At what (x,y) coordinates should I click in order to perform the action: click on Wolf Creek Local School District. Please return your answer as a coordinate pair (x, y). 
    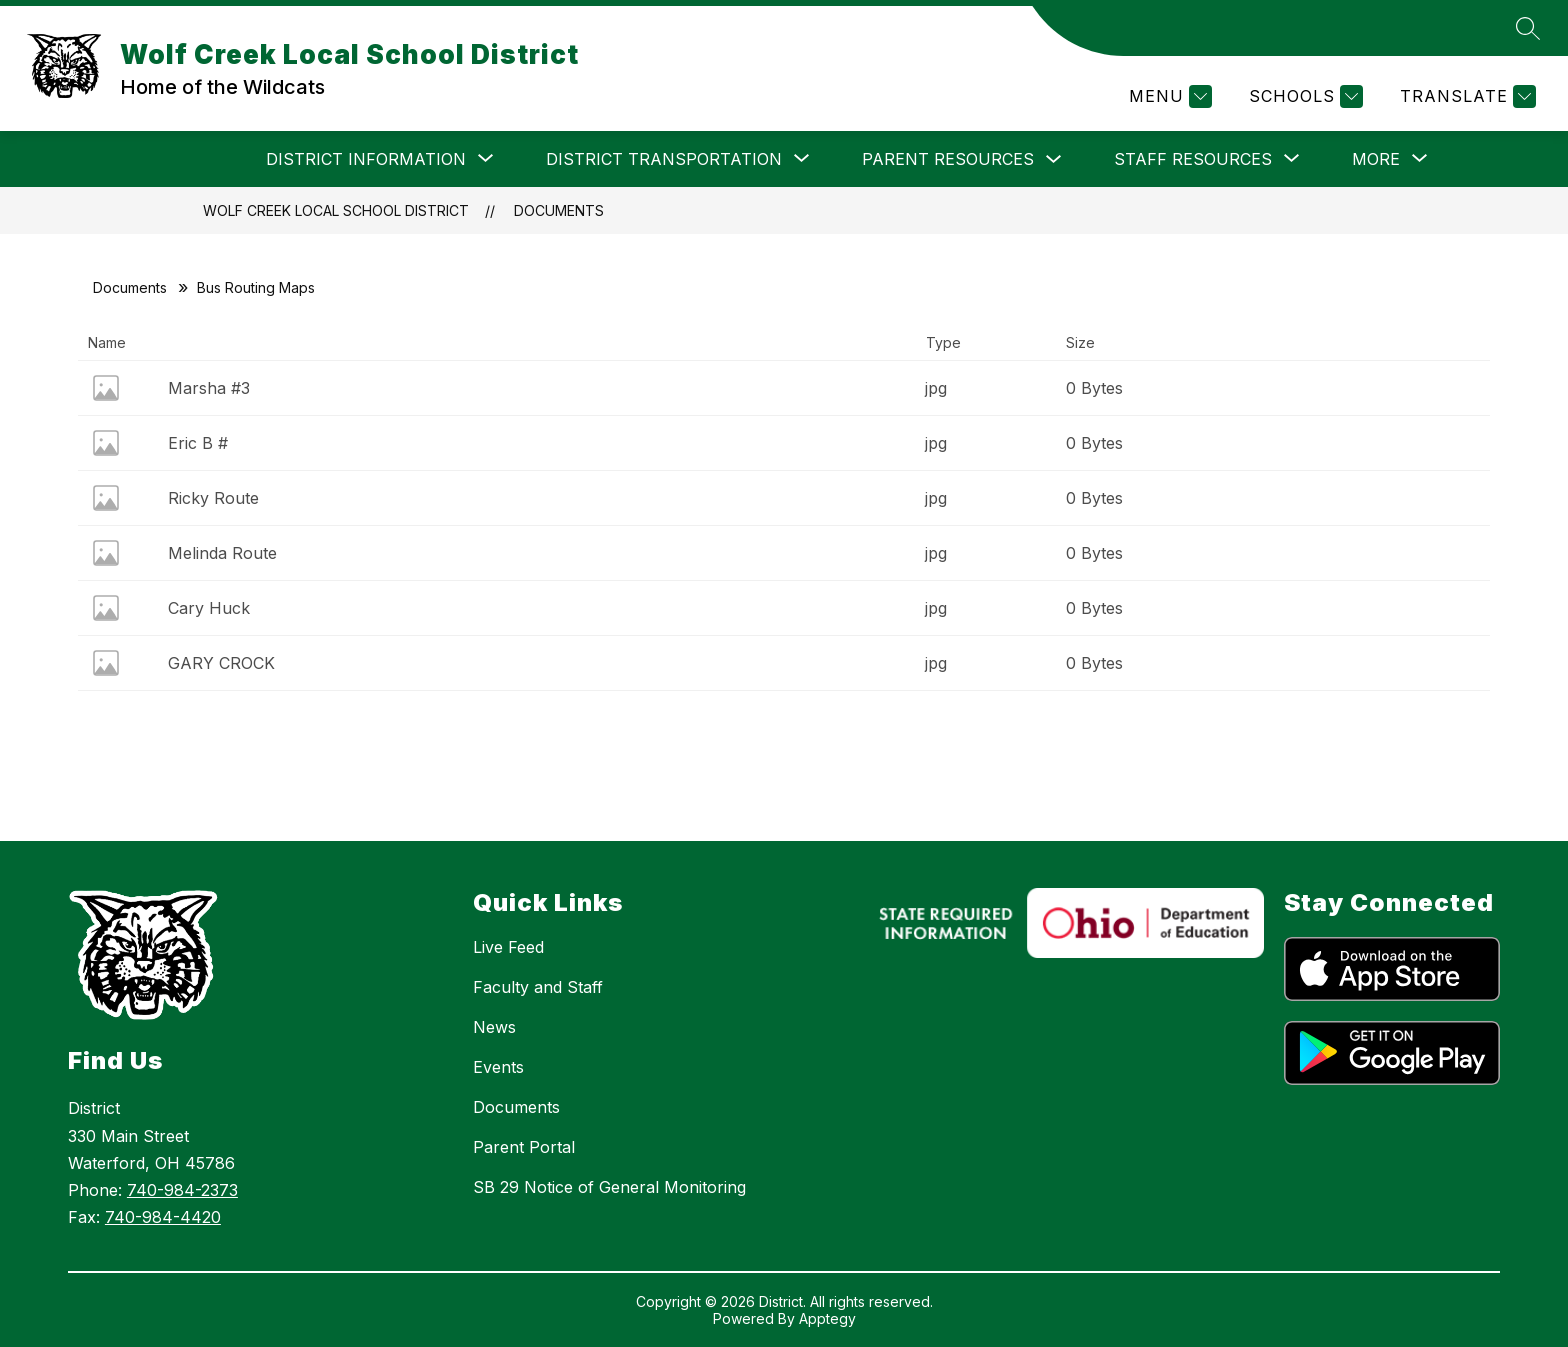
    Looking at the image, I should click on (336, 210).